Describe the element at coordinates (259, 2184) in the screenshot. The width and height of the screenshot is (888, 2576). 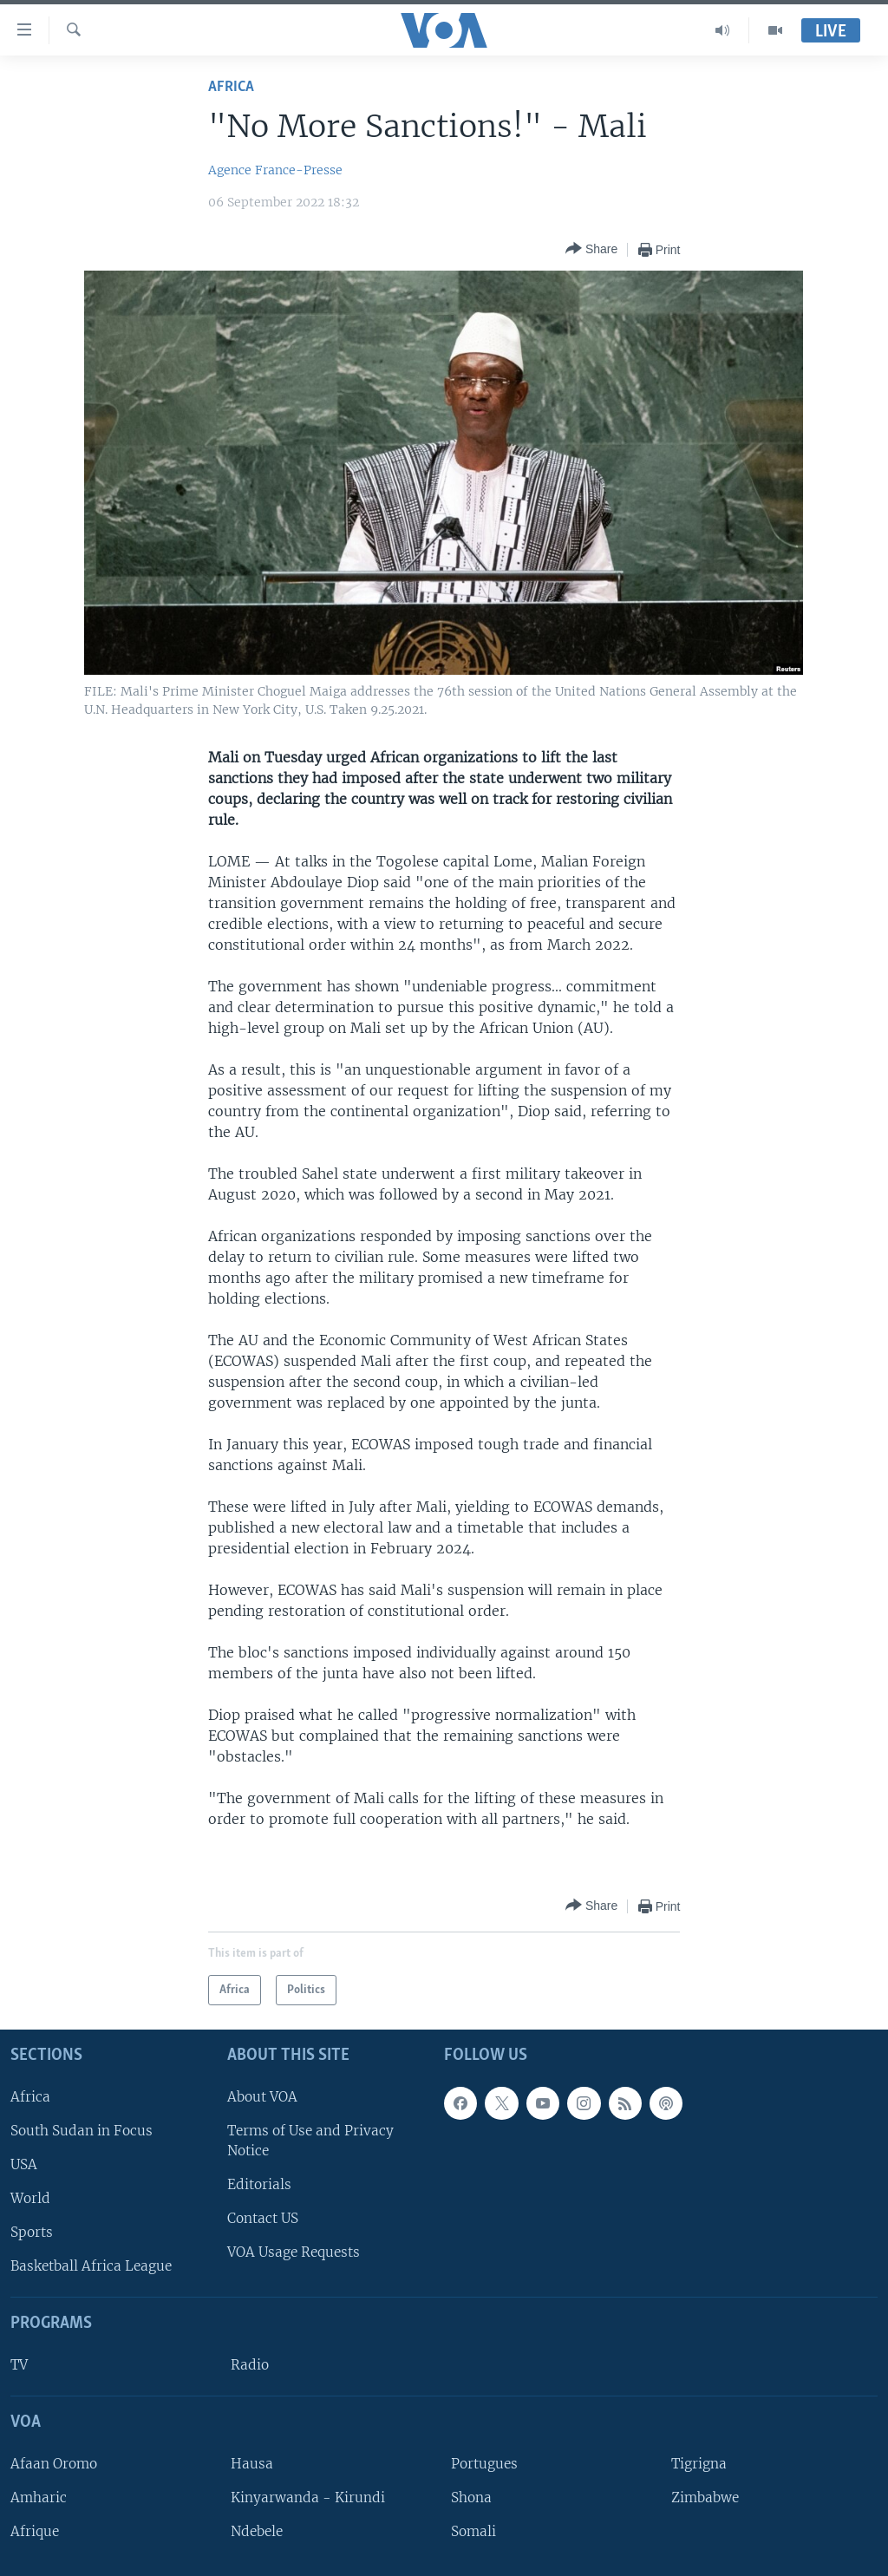
I see `Editorials` at that location.